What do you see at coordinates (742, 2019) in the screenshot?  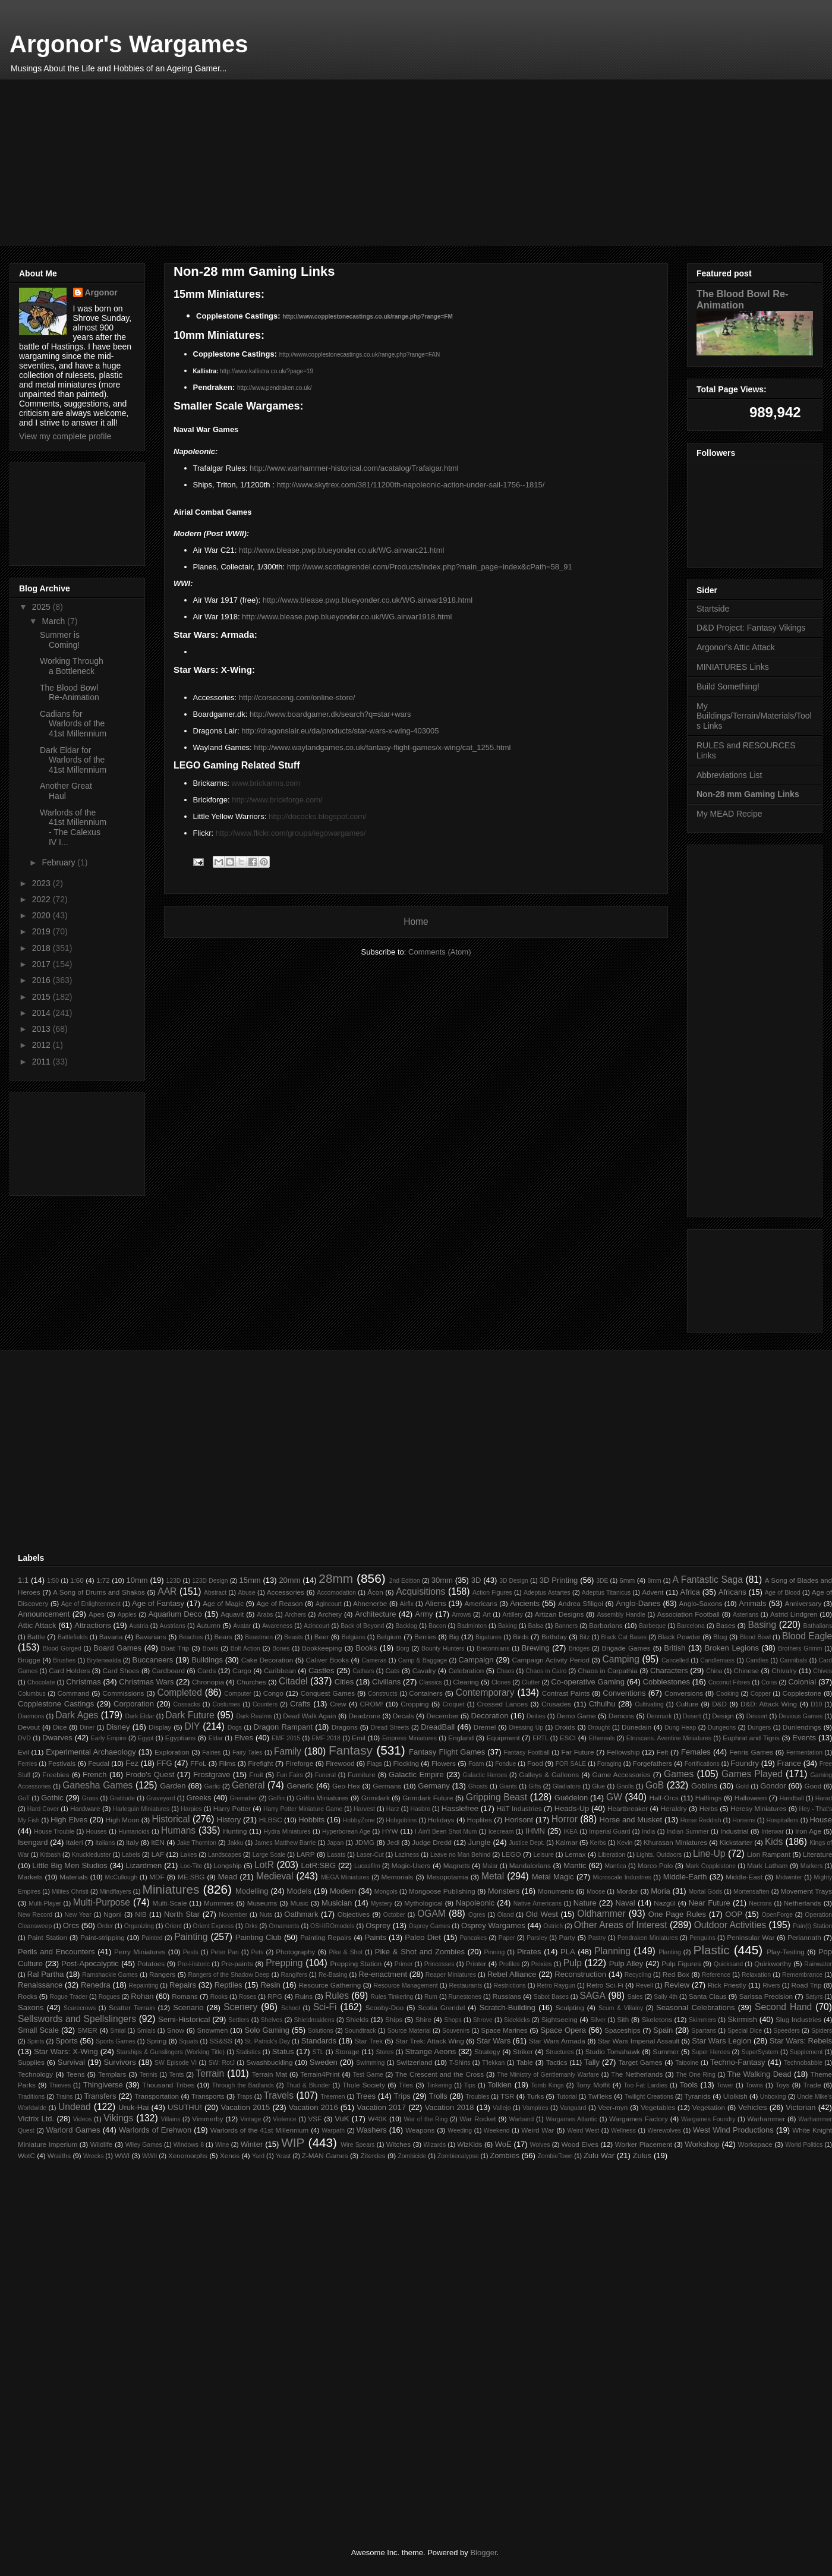 I see `Skirmish` at bounding box center [742, 2019].